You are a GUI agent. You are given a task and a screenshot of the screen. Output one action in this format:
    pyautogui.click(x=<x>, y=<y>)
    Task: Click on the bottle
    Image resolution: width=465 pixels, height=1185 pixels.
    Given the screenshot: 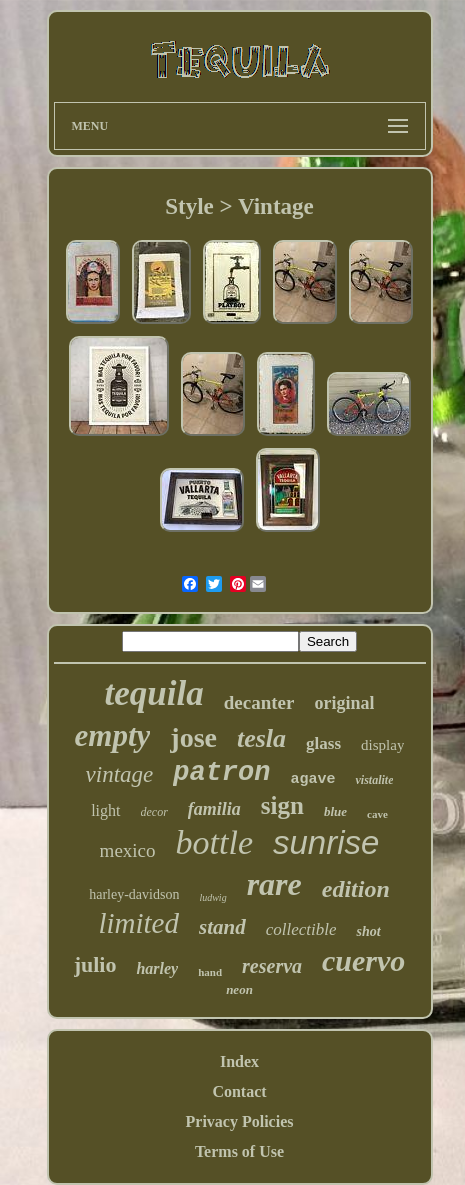 What is the action you would take?
    pyautogui.click(x=214, y=842)
    